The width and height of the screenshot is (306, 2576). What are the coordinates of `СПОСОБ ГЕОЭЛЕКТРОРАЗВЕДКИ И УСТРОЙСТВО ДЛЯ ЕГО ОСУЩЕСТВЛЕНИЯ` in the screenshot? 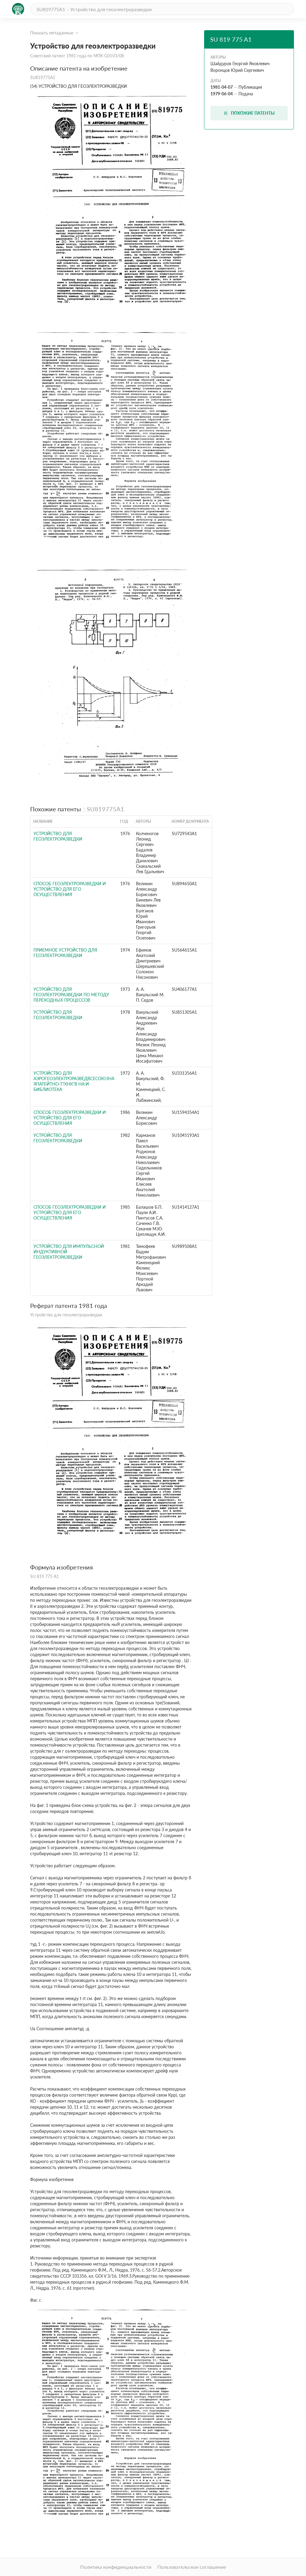 It's located at (69, 1212).